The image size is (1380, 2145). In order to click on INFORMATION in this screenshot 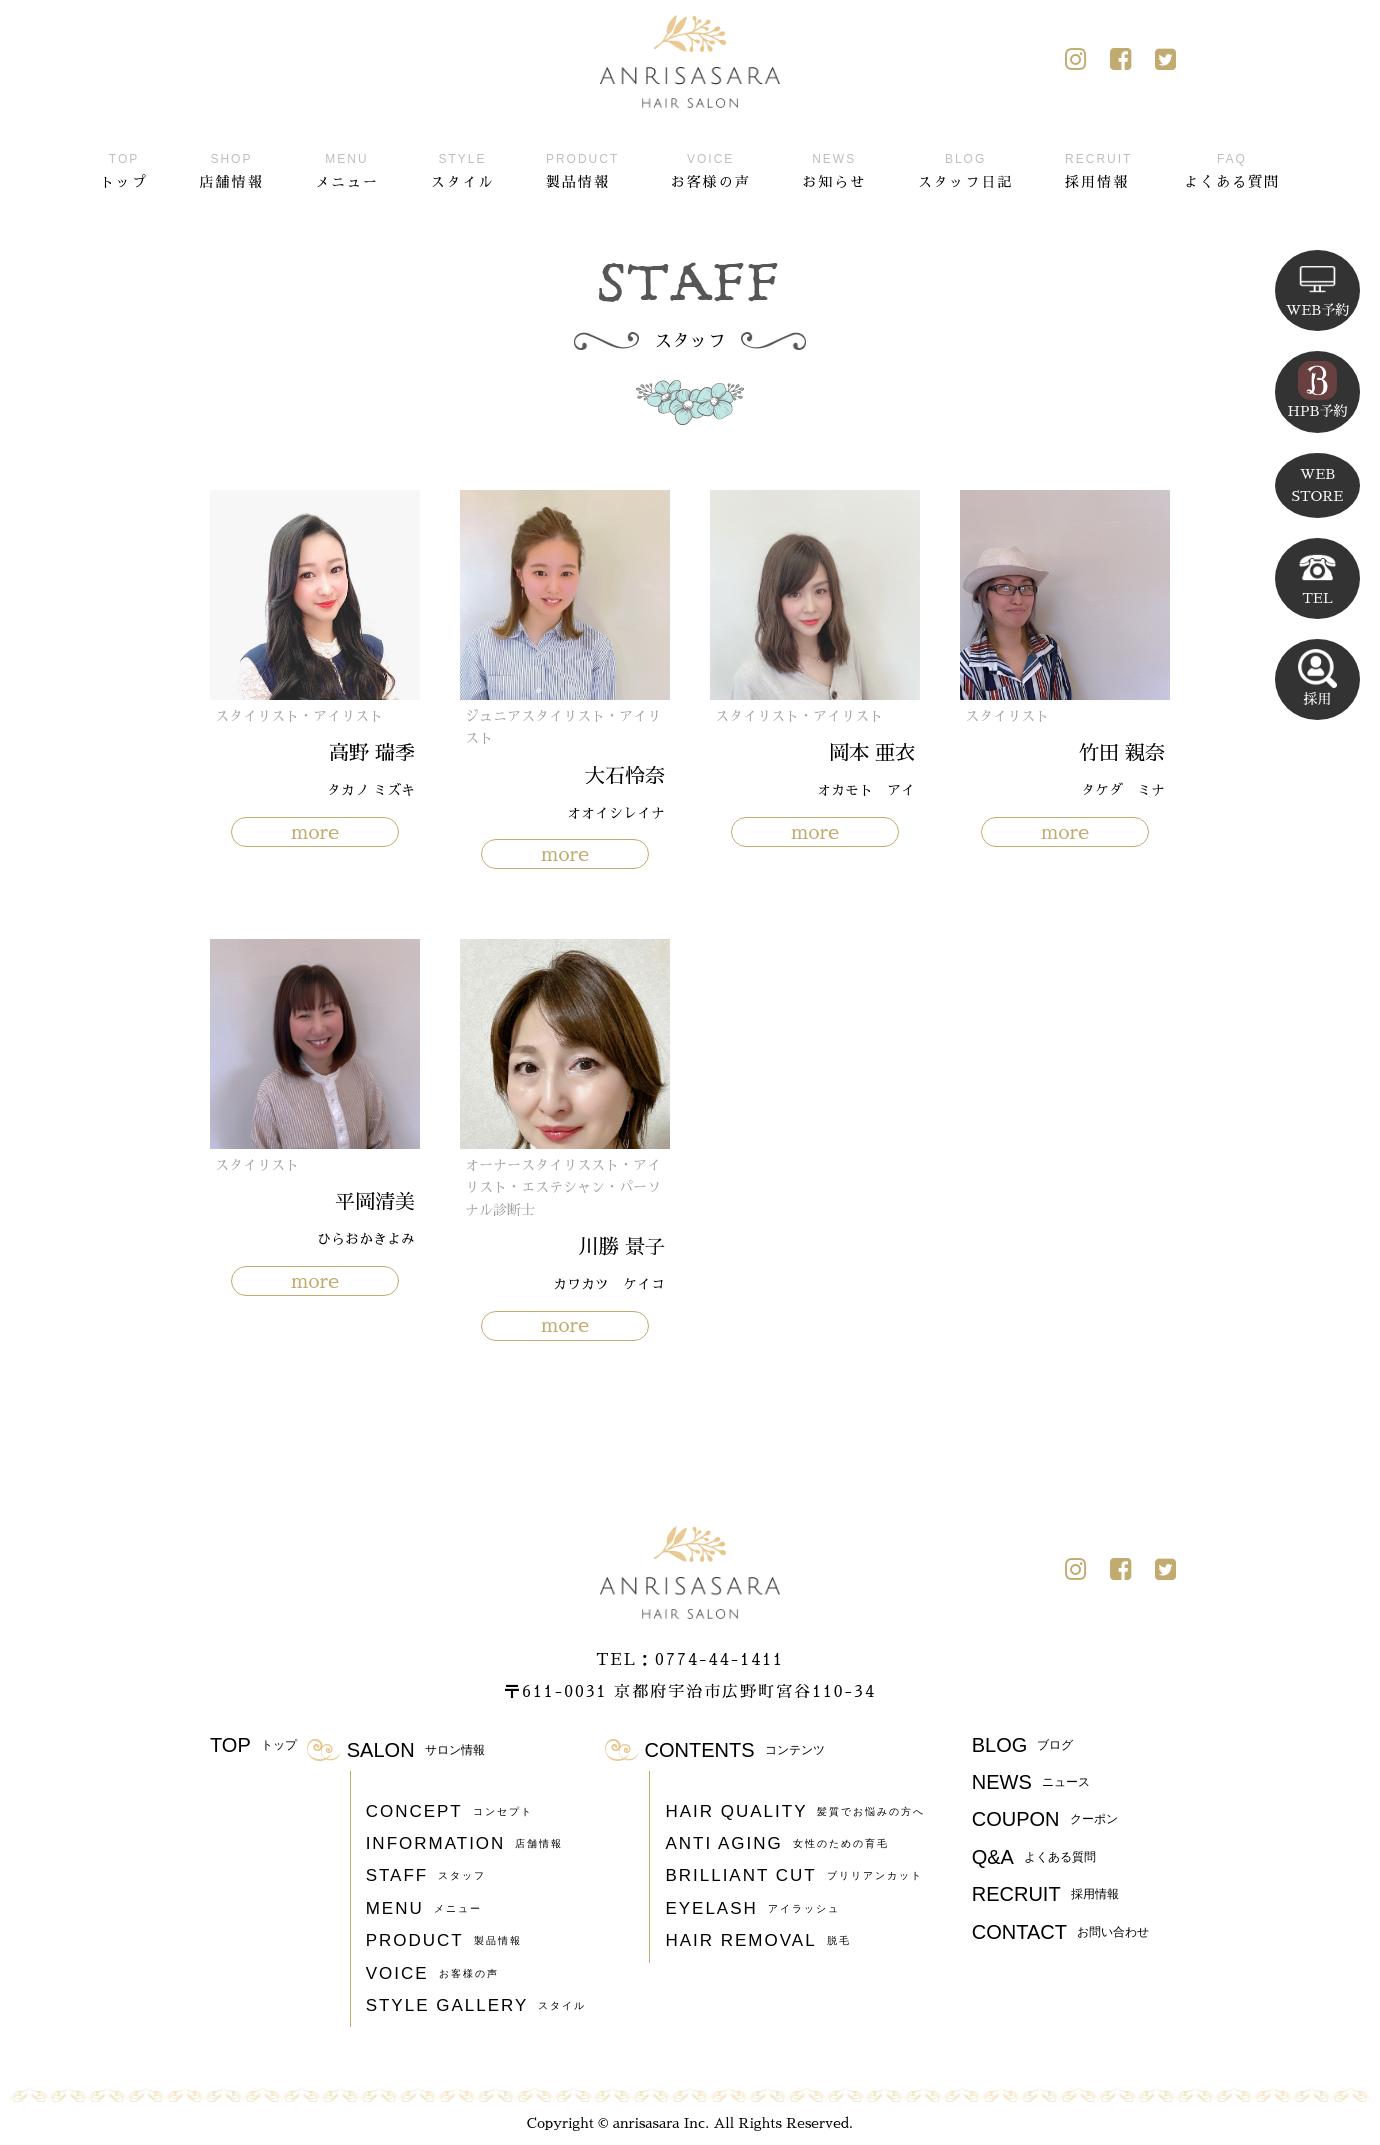, I will do `click(465, 1844)`.